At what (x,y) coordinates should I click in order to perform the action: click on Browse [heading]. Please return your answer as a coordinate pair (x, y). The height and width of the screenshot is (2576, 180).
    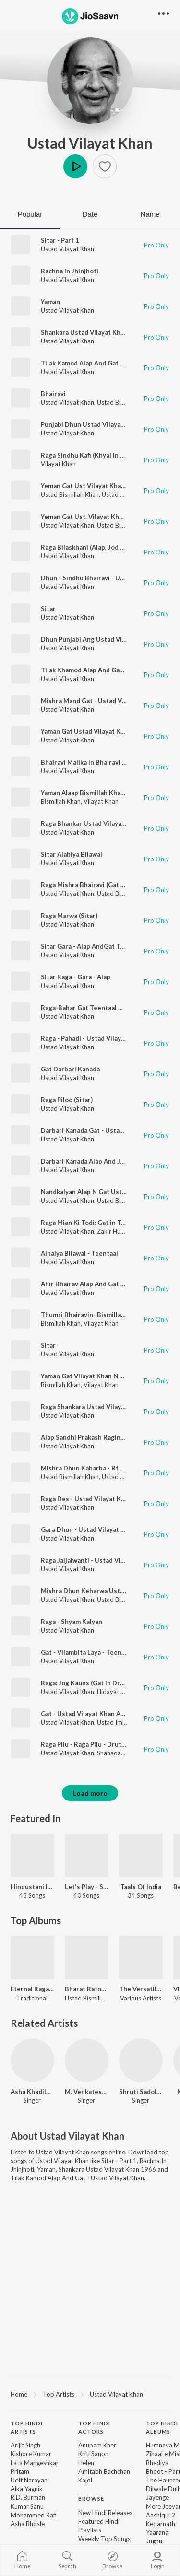
    Looking at the image, I should click on (91, 2498).